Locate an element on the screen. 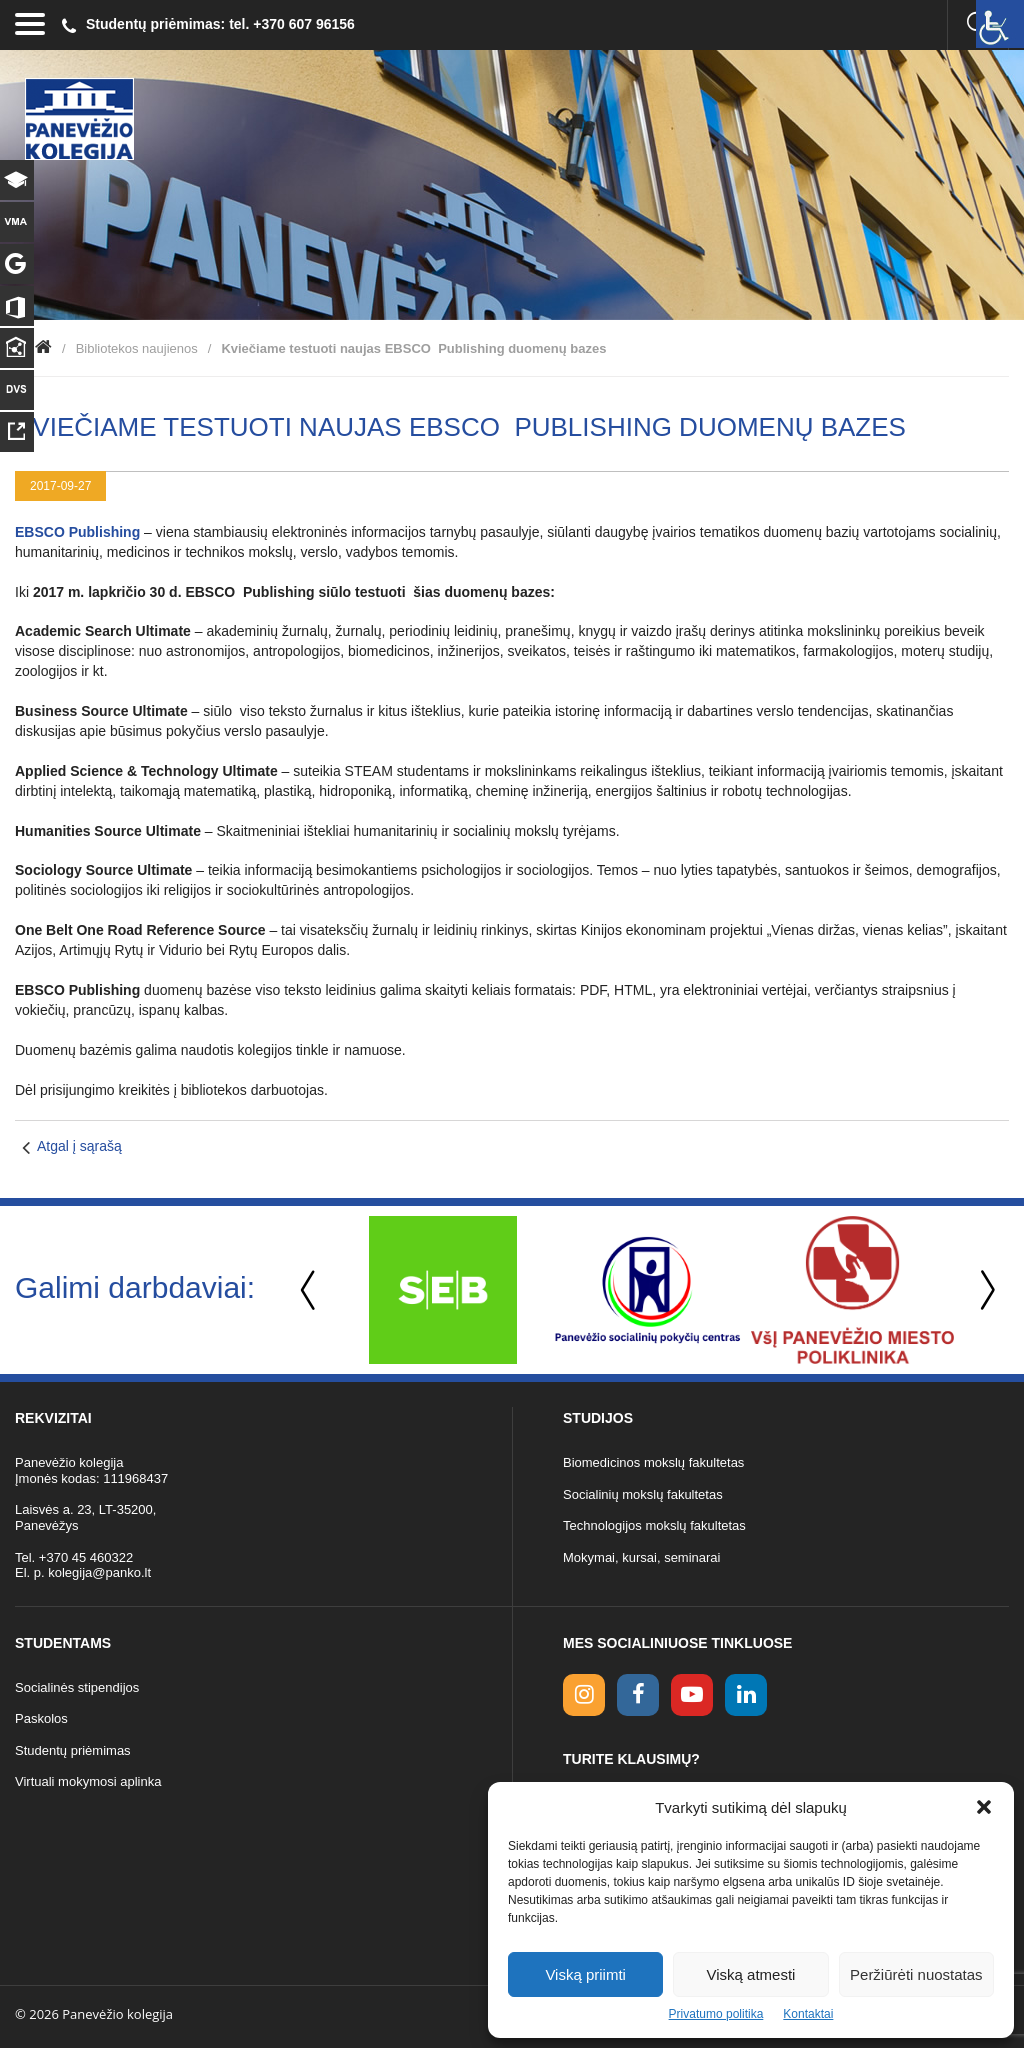  [Accessibility Helper sidebar] is located at coordinates (1000, 24).